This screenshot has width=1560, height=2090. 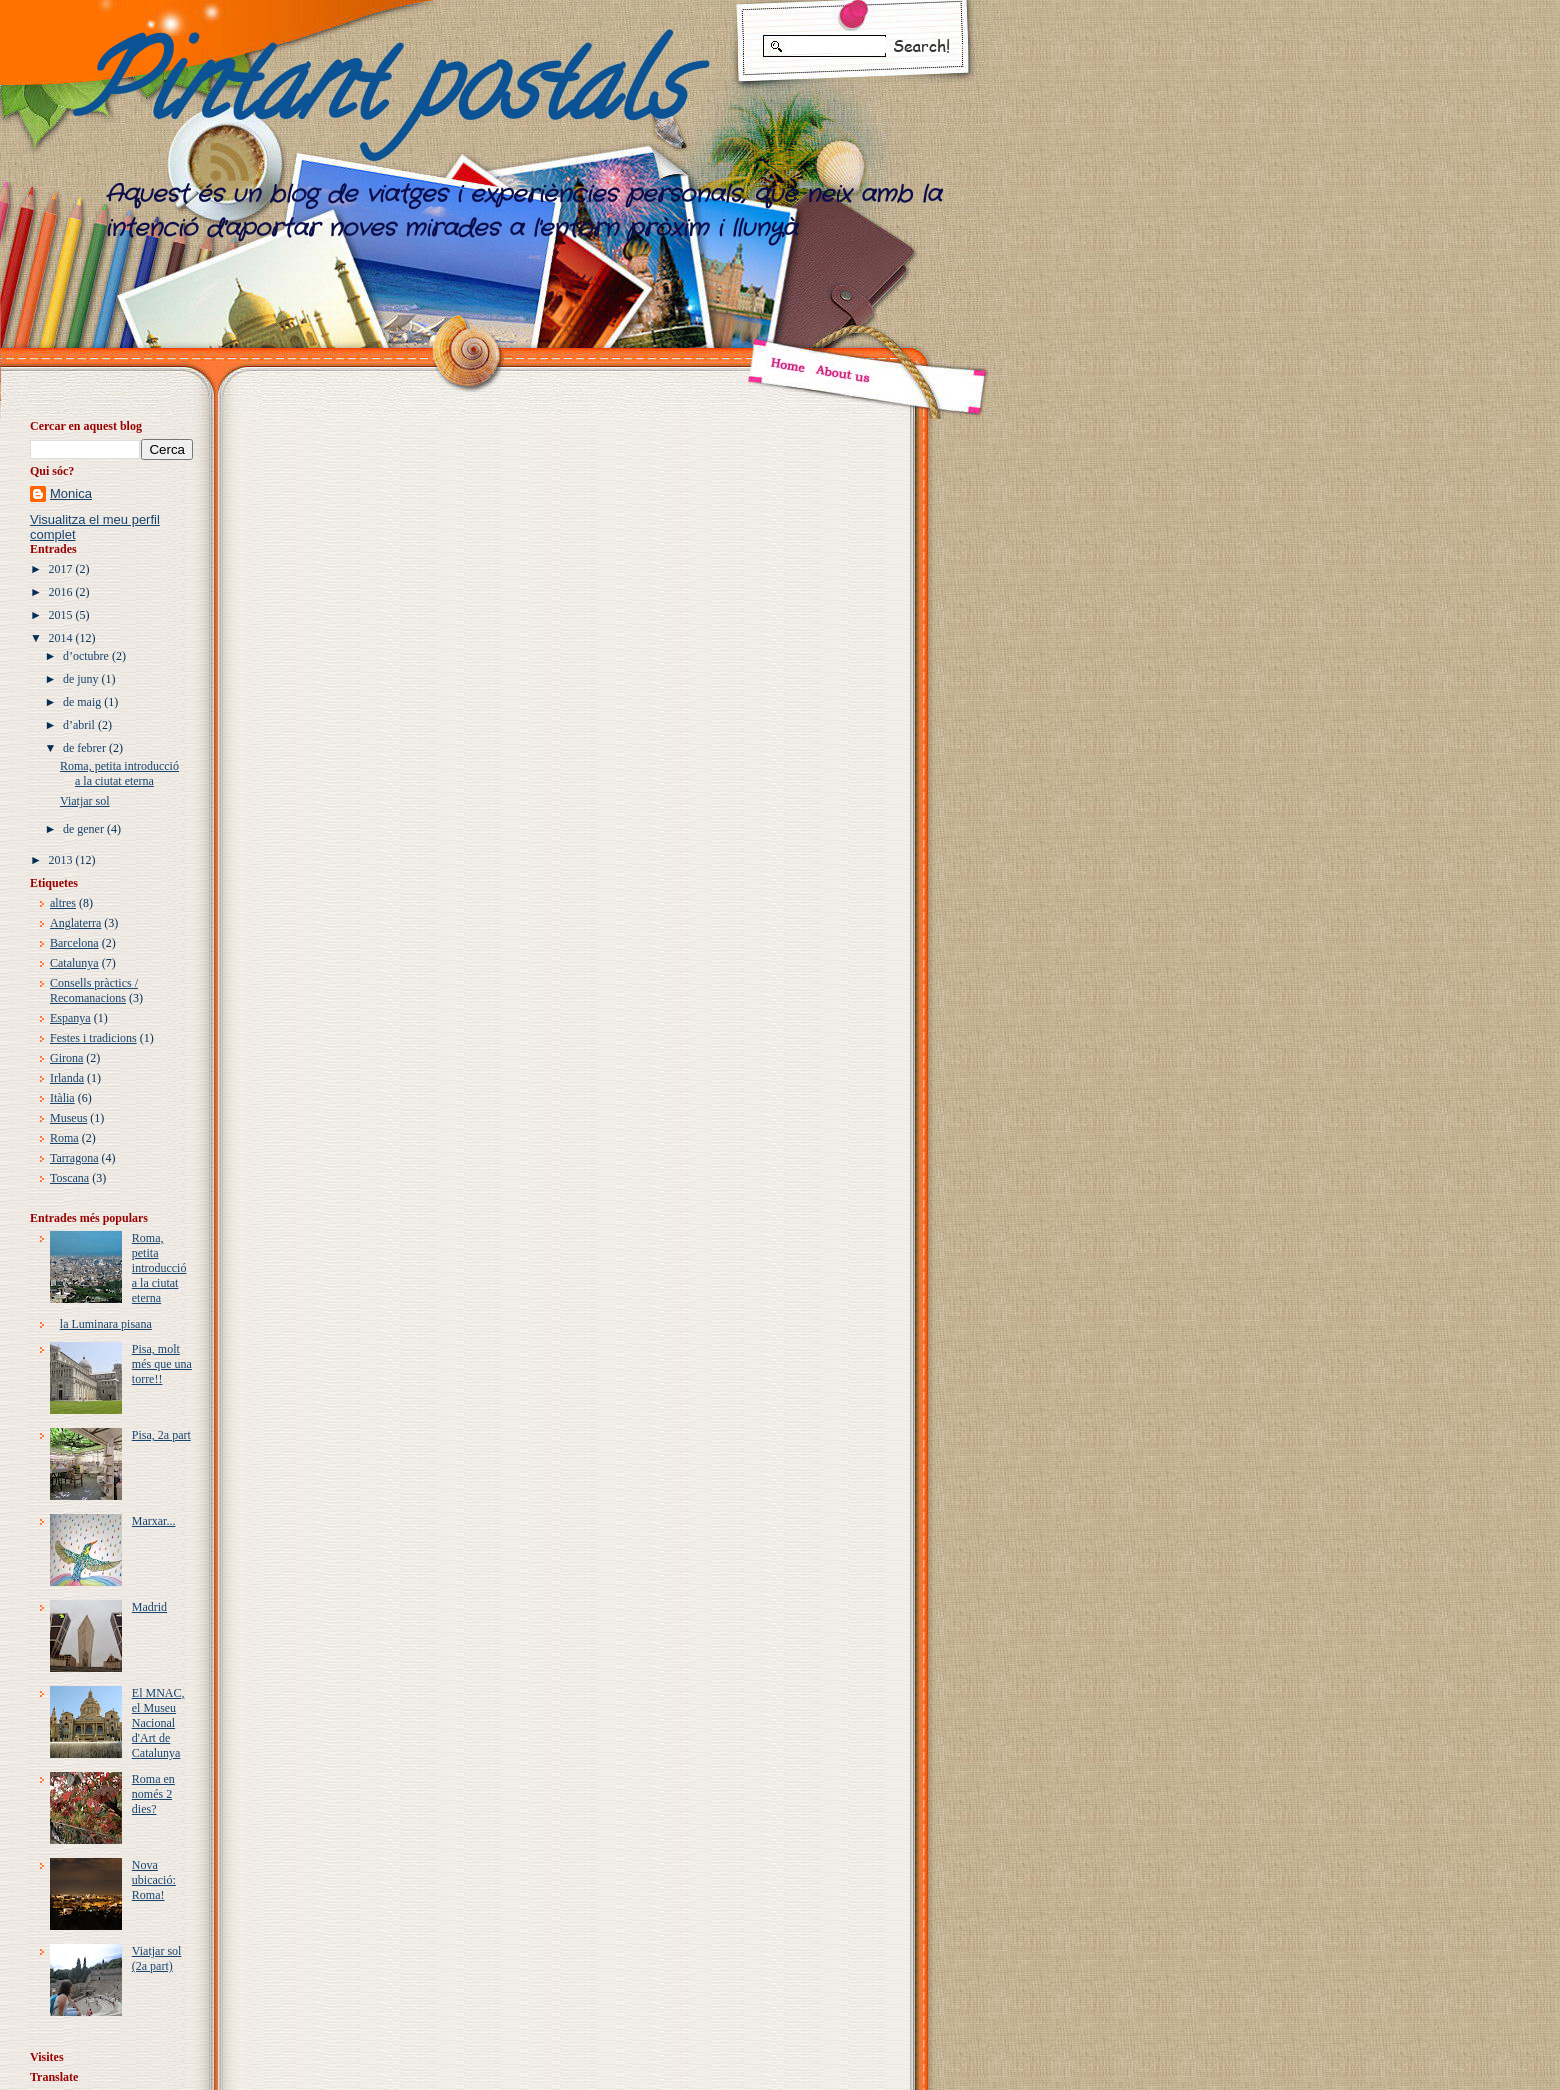 I want to click on Espanya, so click(x=70, y=1018).